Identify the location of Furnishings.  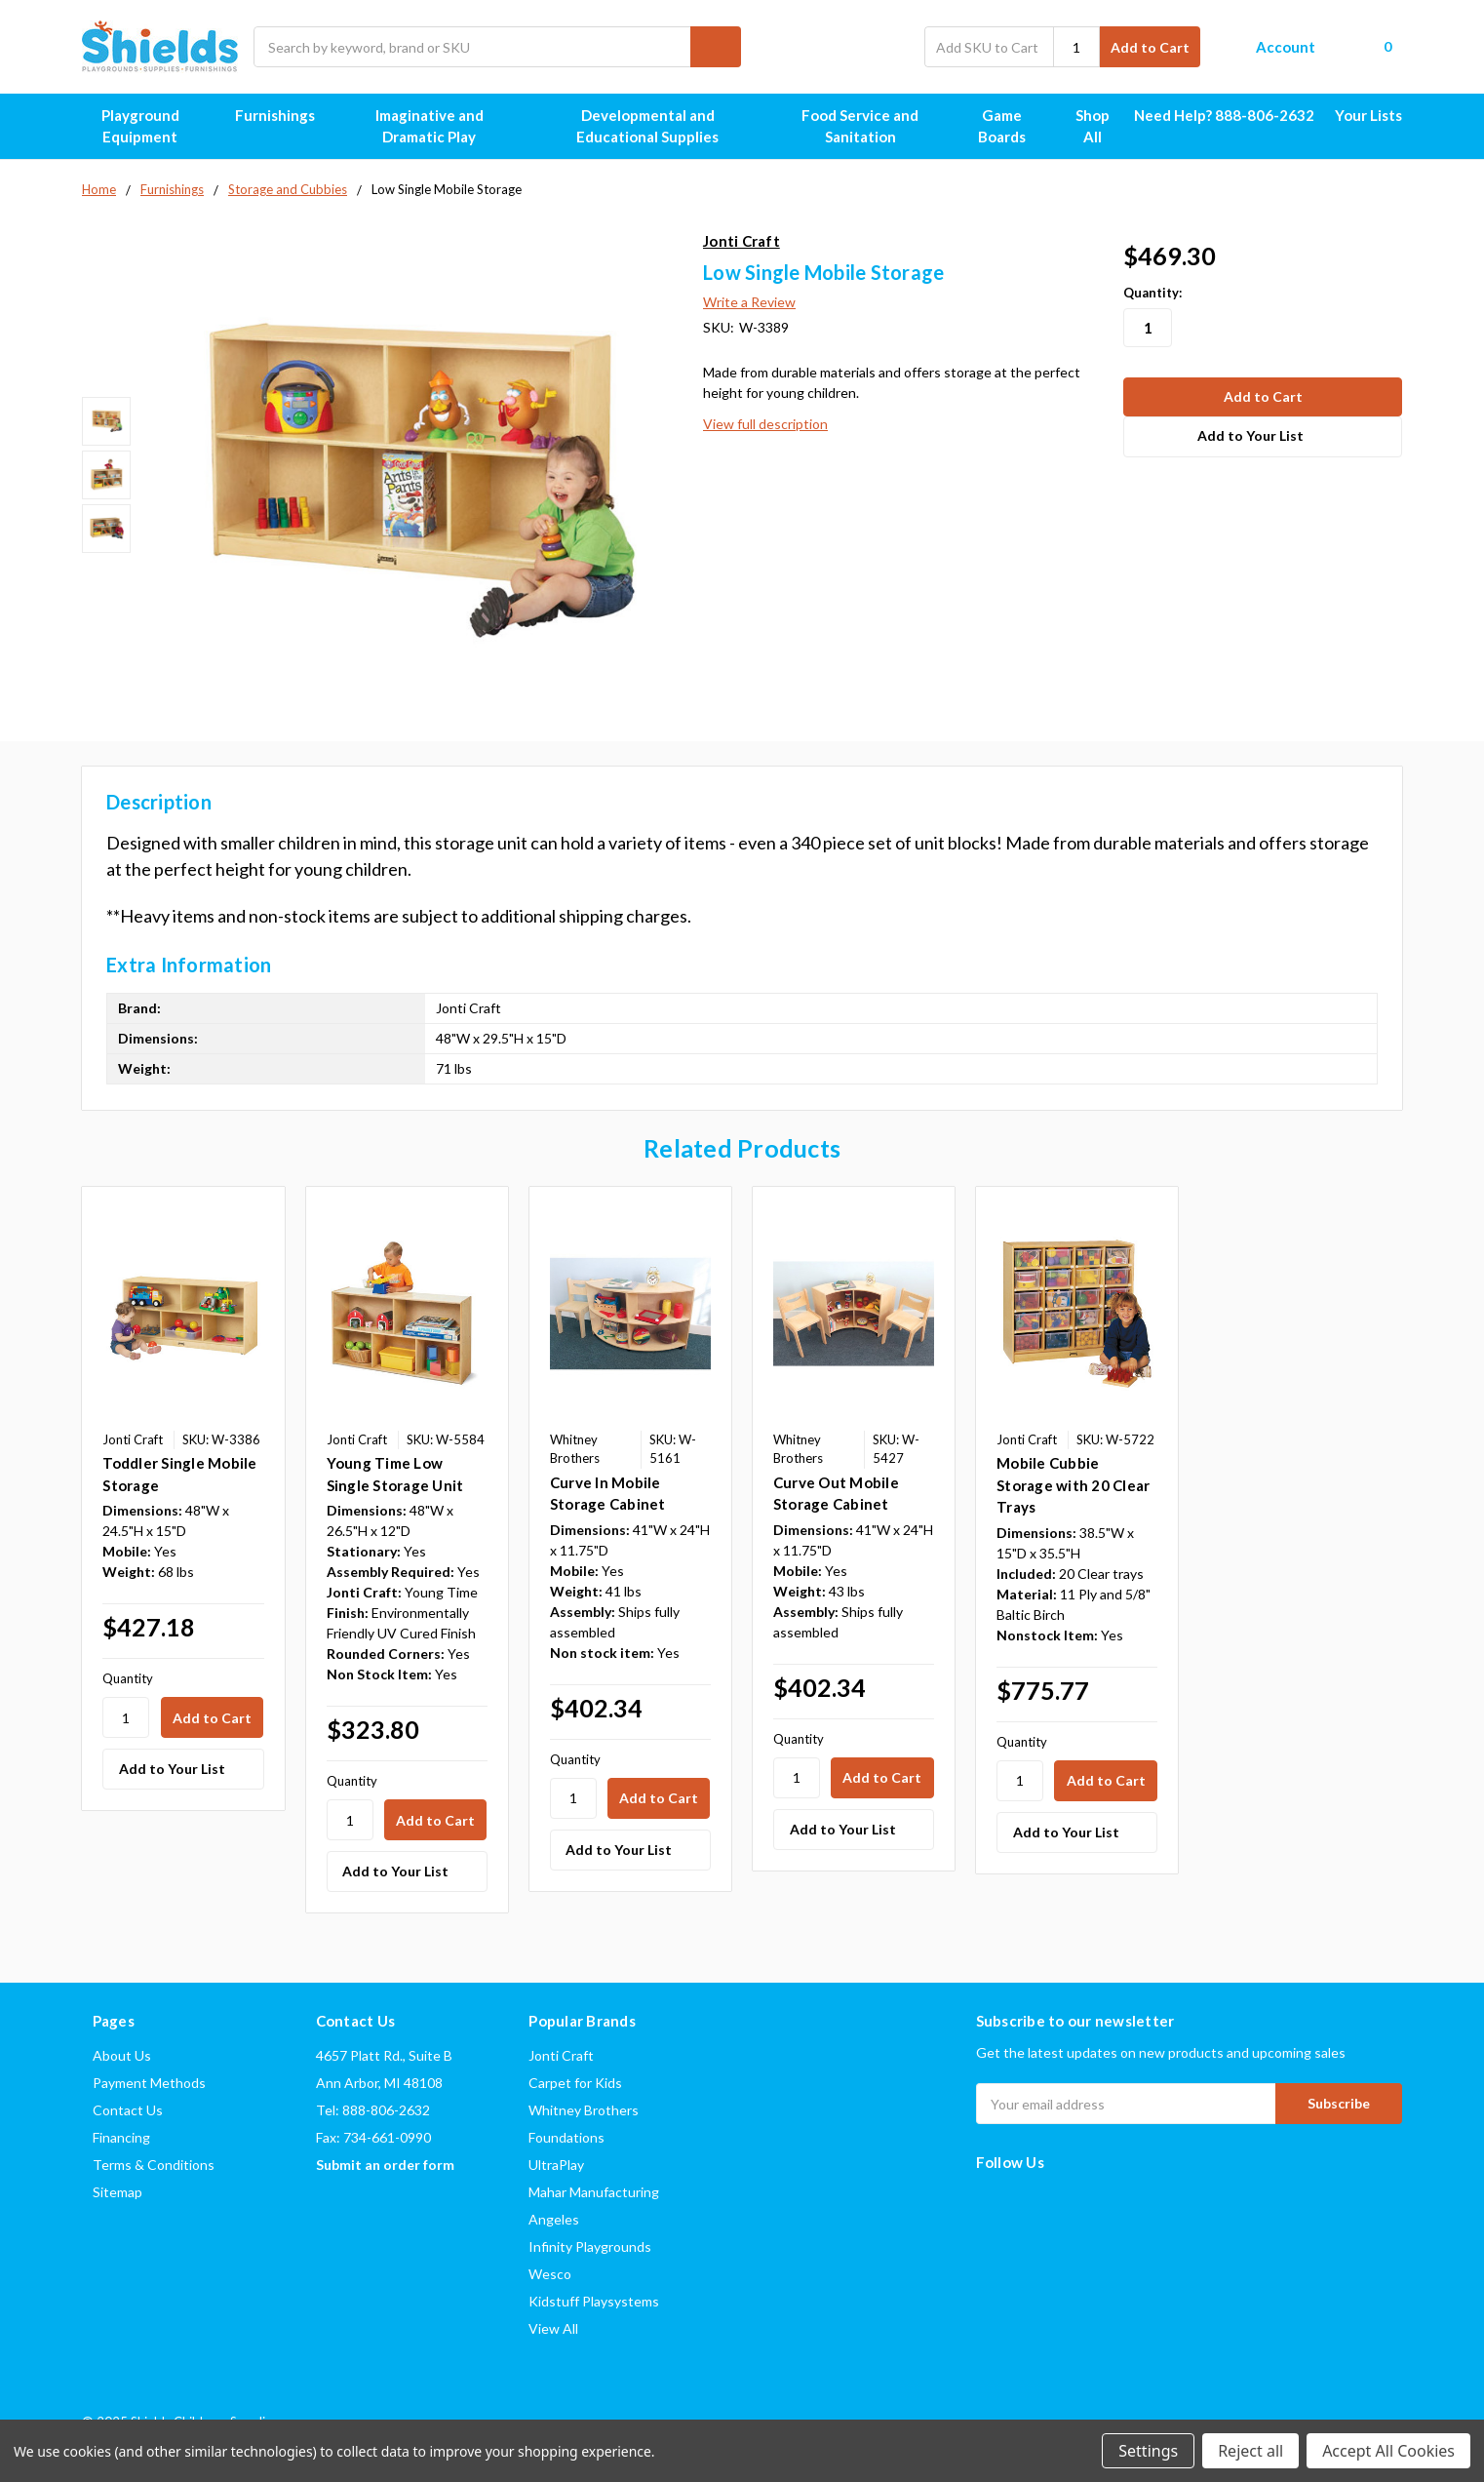
(283, 115).